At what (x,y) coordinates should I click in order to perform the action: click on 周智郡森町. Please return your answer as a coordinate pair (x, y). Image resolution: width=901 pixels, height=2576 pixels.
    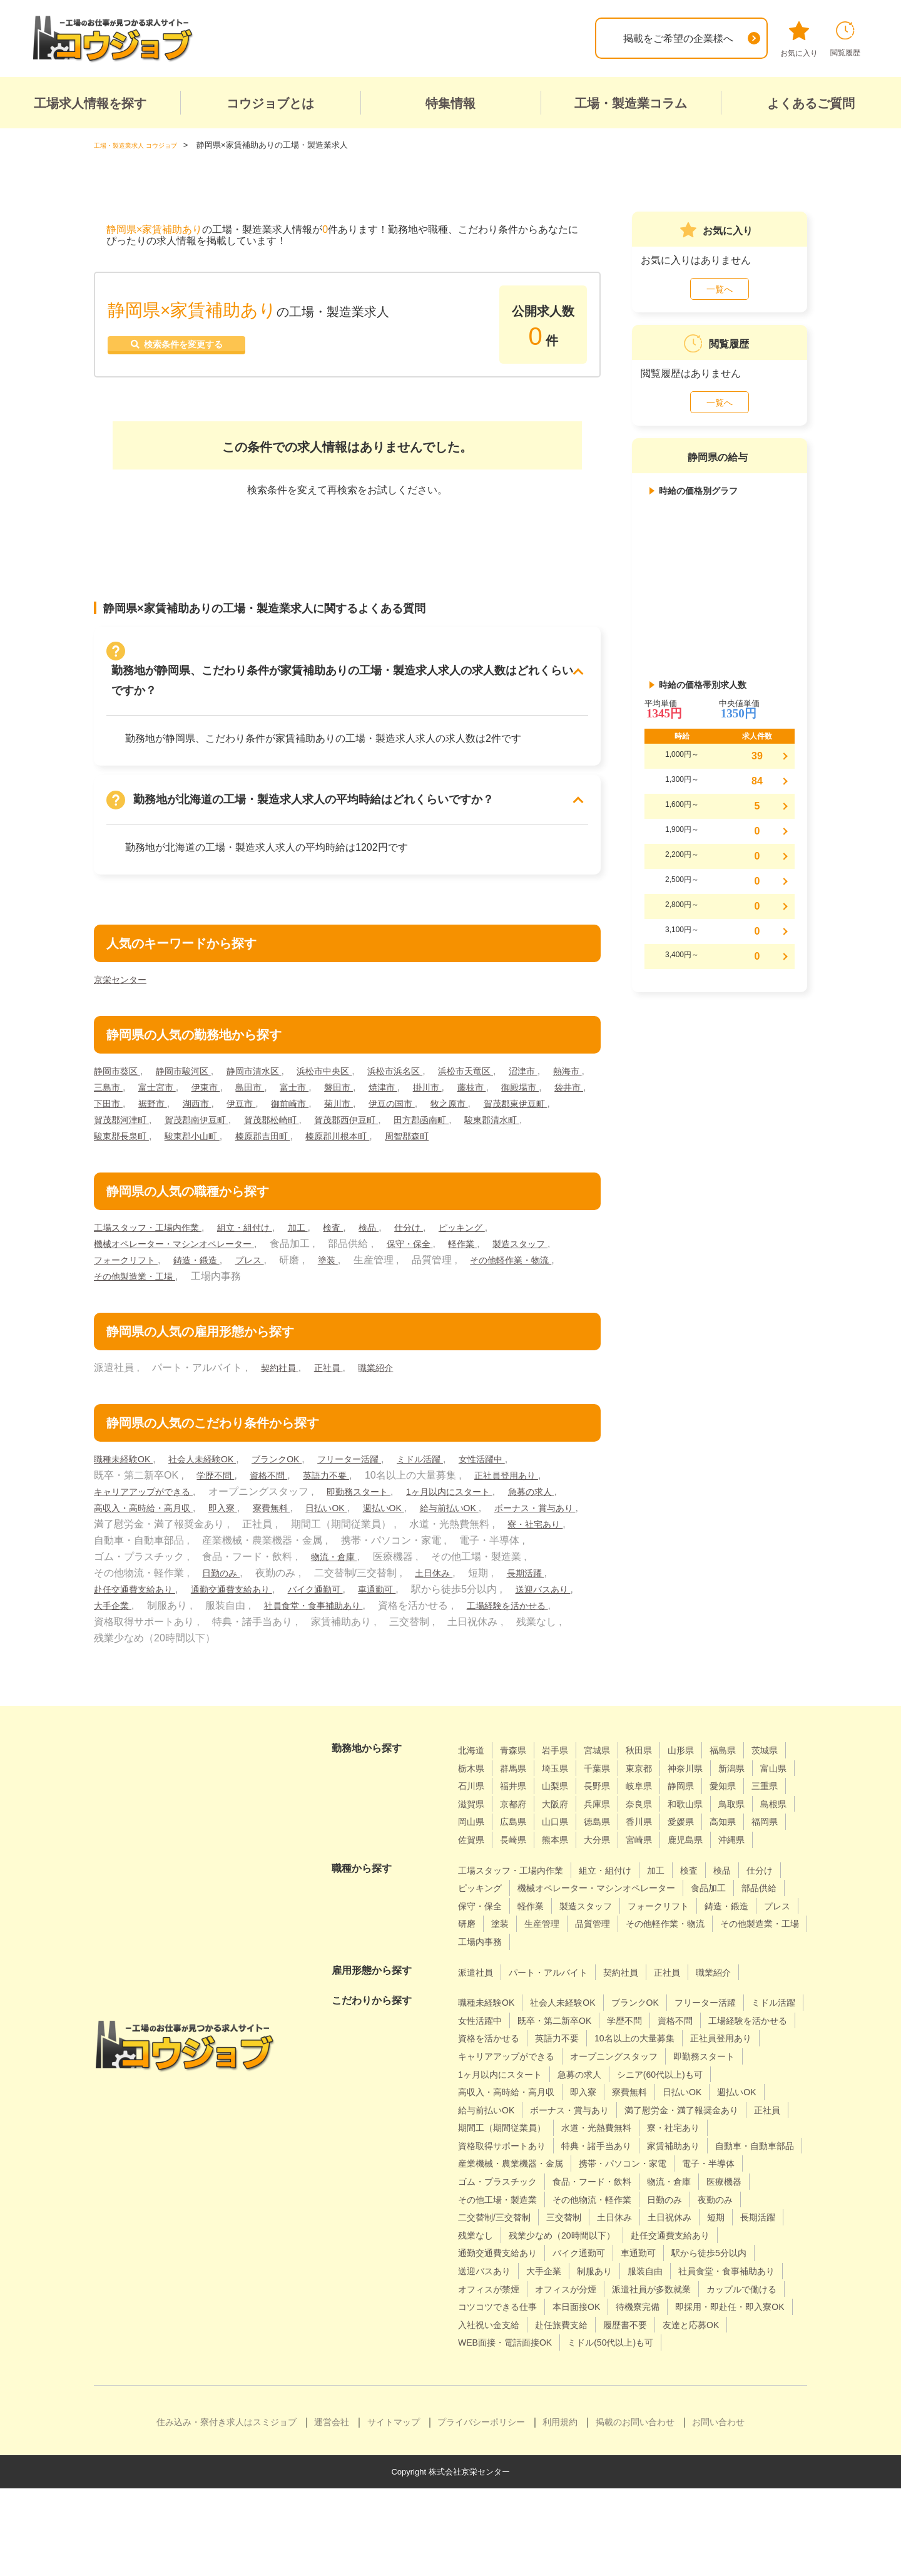
    Looking at the image, I should click on (119, 1152).